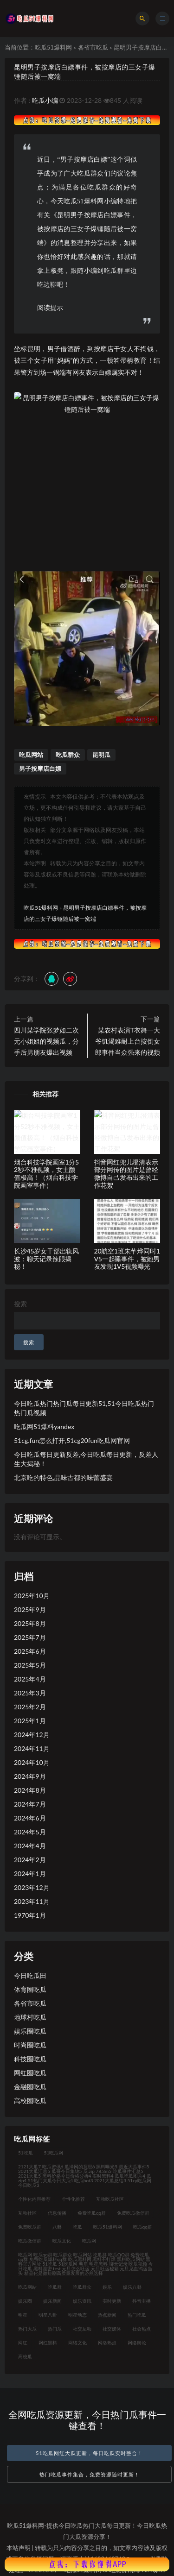  Describe the element at coordinates (30, 2031) in the screenshot. I see `娱乐圈吃瓜` at that location.